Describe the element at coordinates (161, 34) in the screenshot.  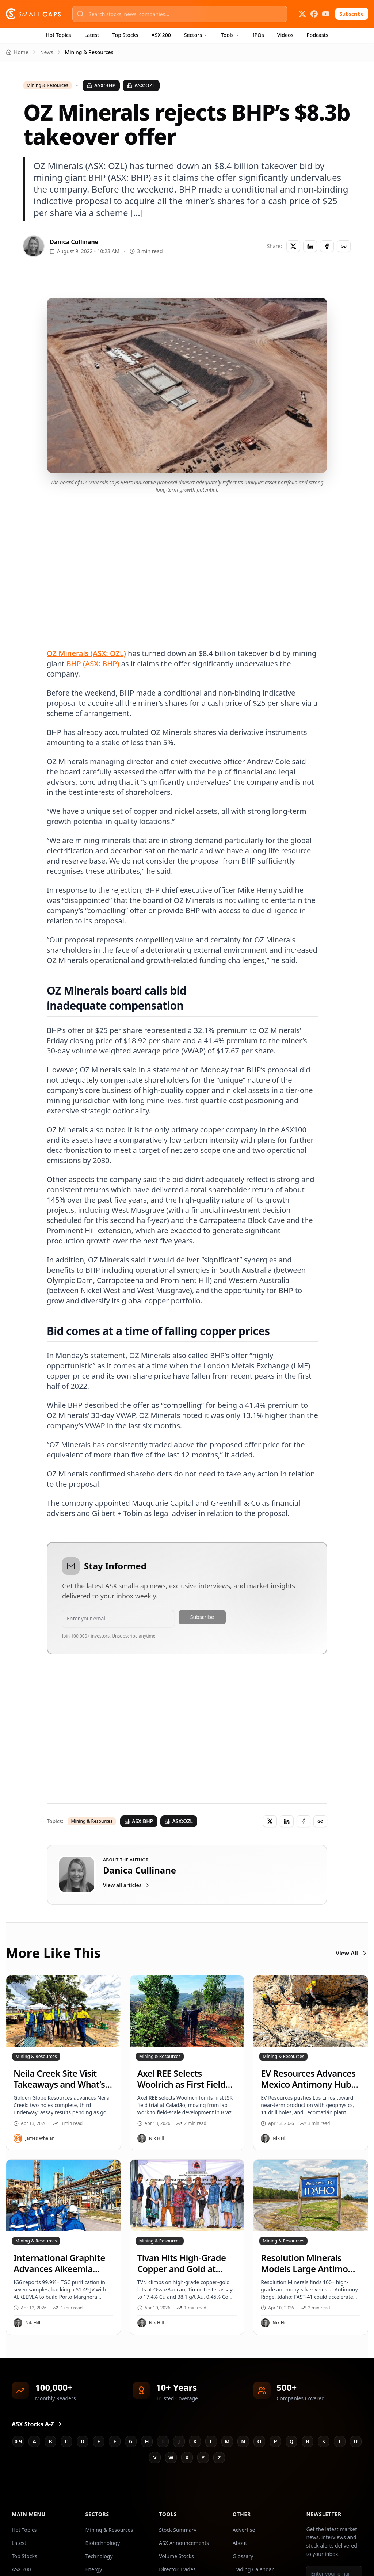
I see `ASX 200` at that location.